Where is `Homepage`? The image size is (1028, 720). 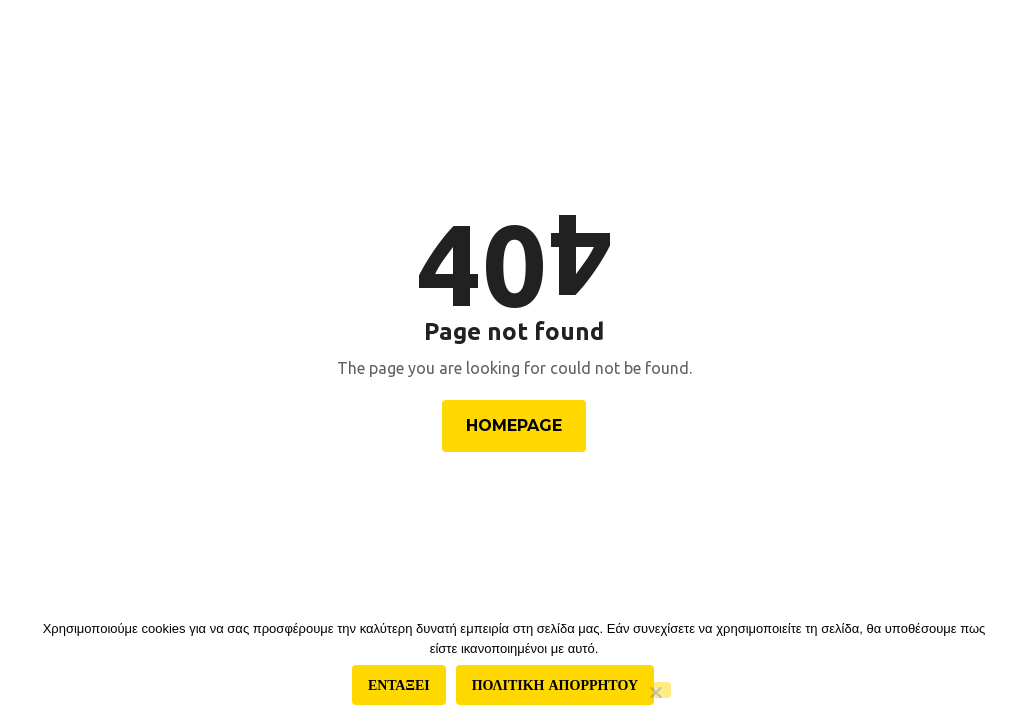 Homepage is located at coordinates (514, 425).